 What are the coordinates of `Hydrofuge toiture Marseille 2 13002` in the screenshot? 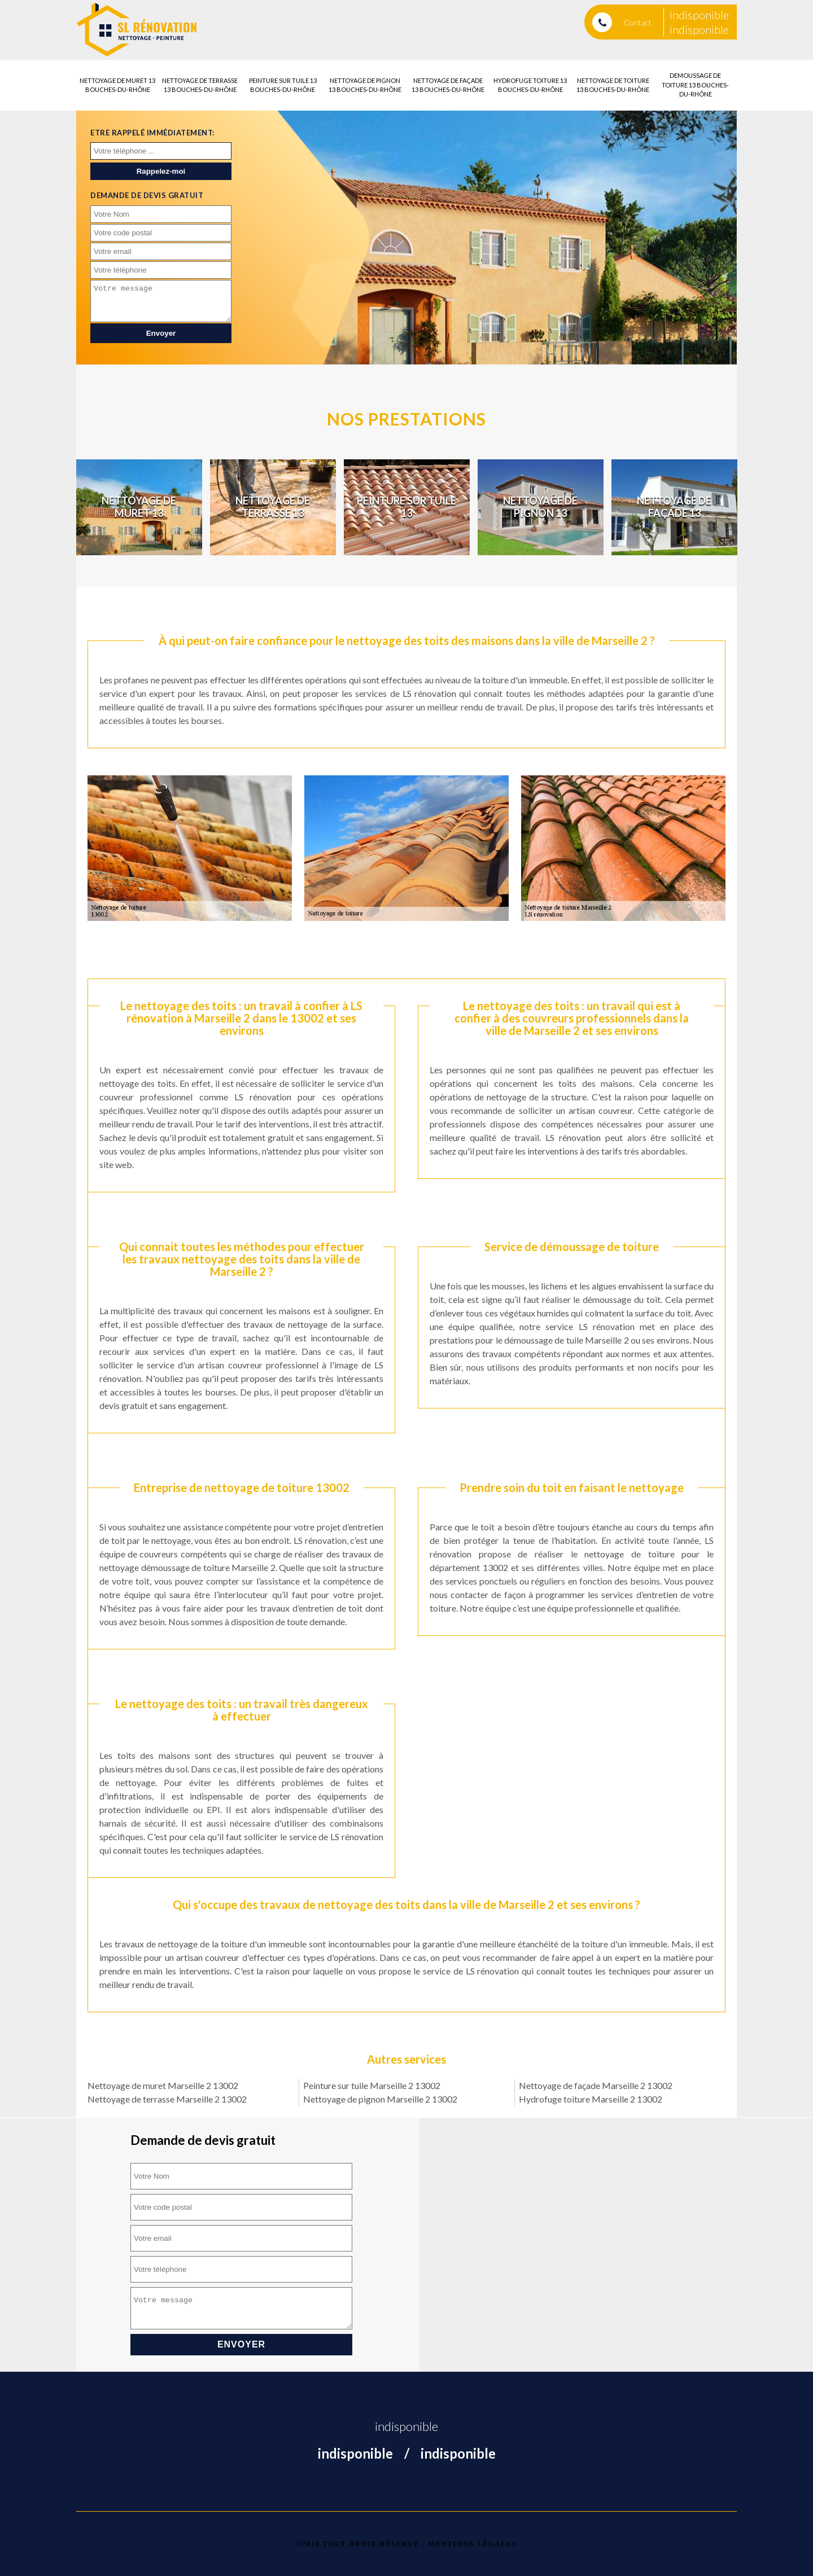 It's located at (590, 2099).